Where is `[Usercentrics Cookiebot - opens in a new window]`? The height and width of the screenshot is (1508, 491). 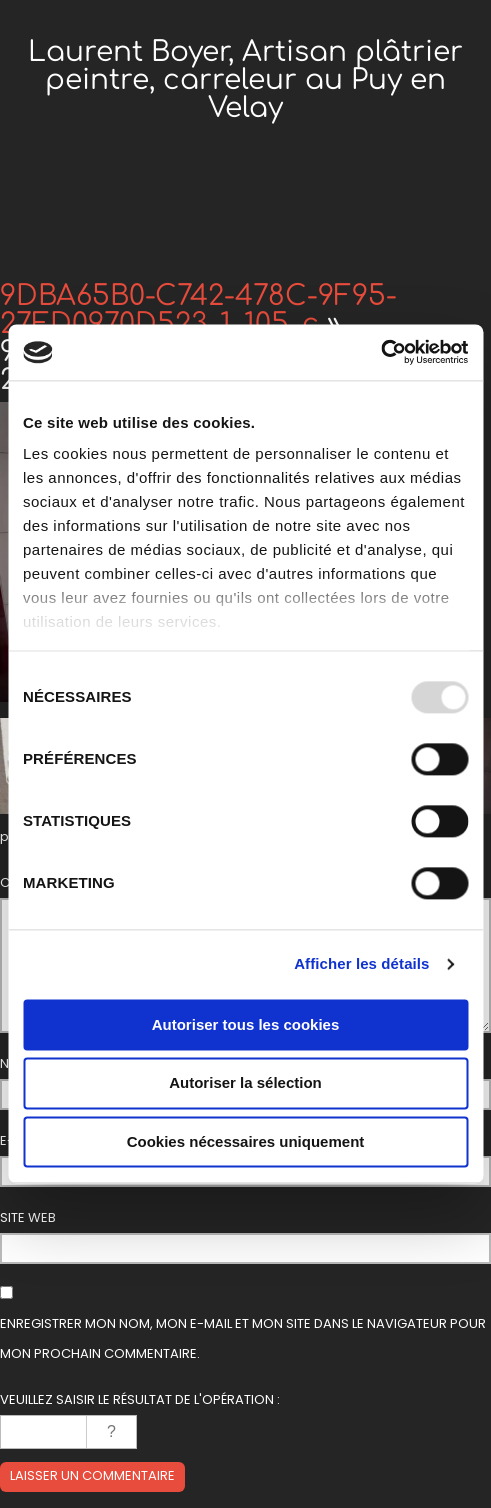 [Usercentrics Cookiebot - opens in a new window] is located at coordinates (380, 352).